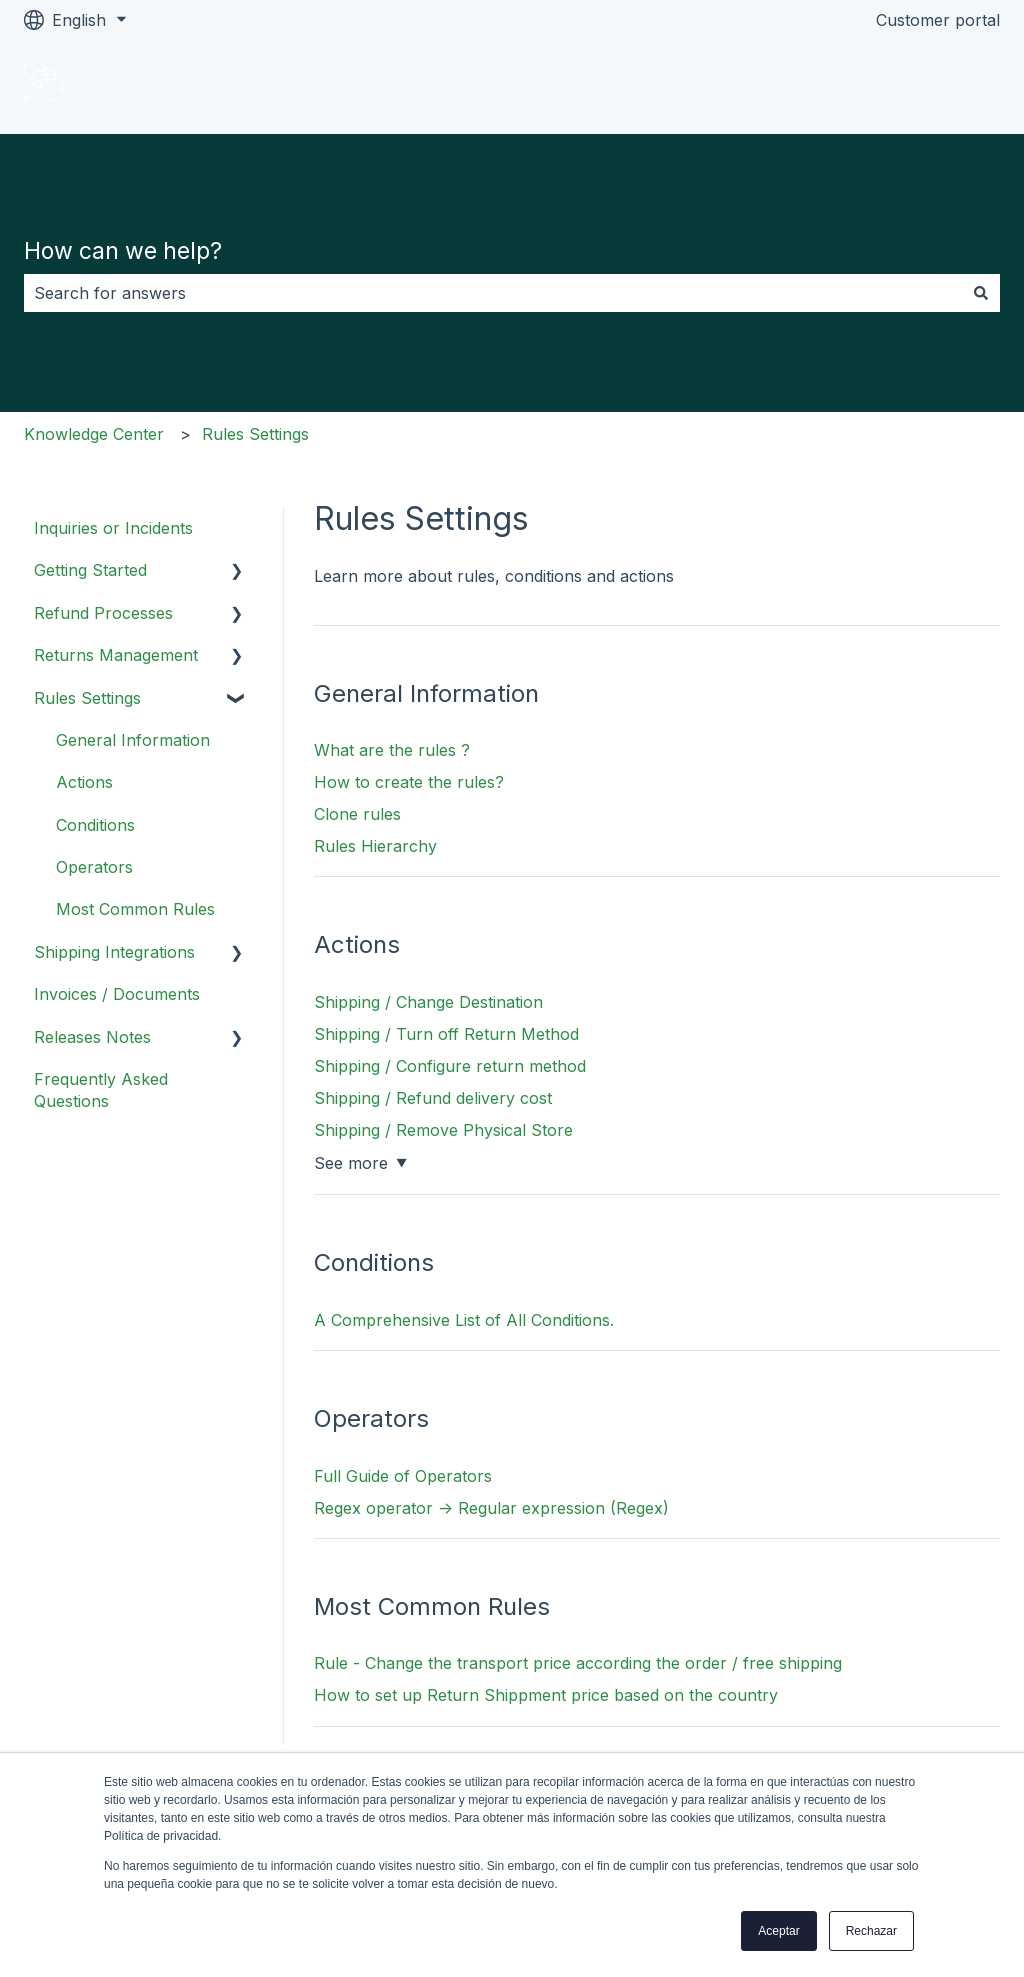 The width and height of the screenshot is (1024, 1977). Describe the element at coordinates (464, 1320) in the screenshot. I see `A Comprehensive List of All Conditions.` at that location.